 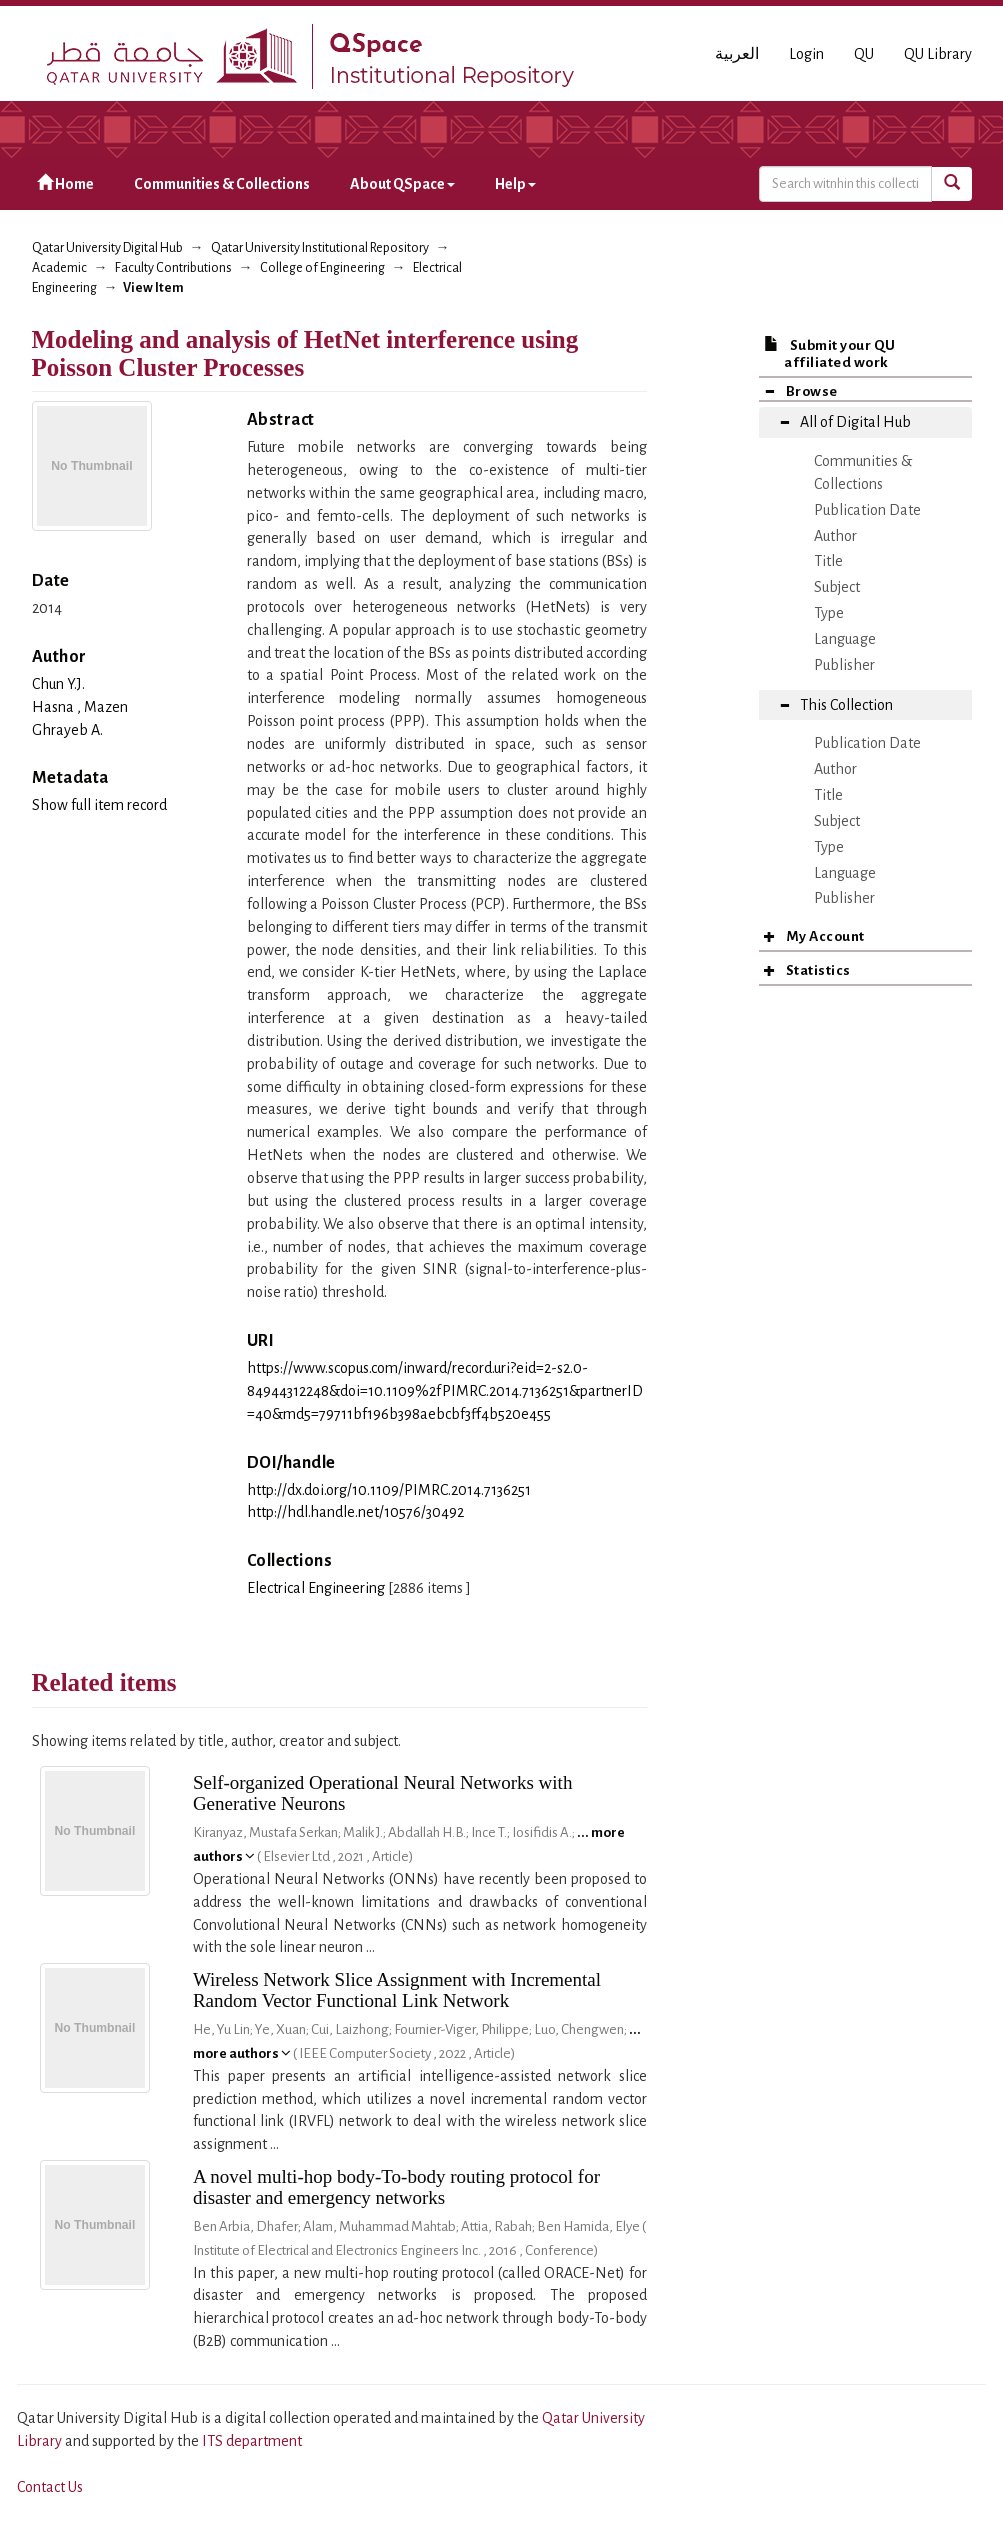 What do you see at coordinates (322, 268) in the screenshot?
I see `College of Engineering` at bounding box center [322, 268].